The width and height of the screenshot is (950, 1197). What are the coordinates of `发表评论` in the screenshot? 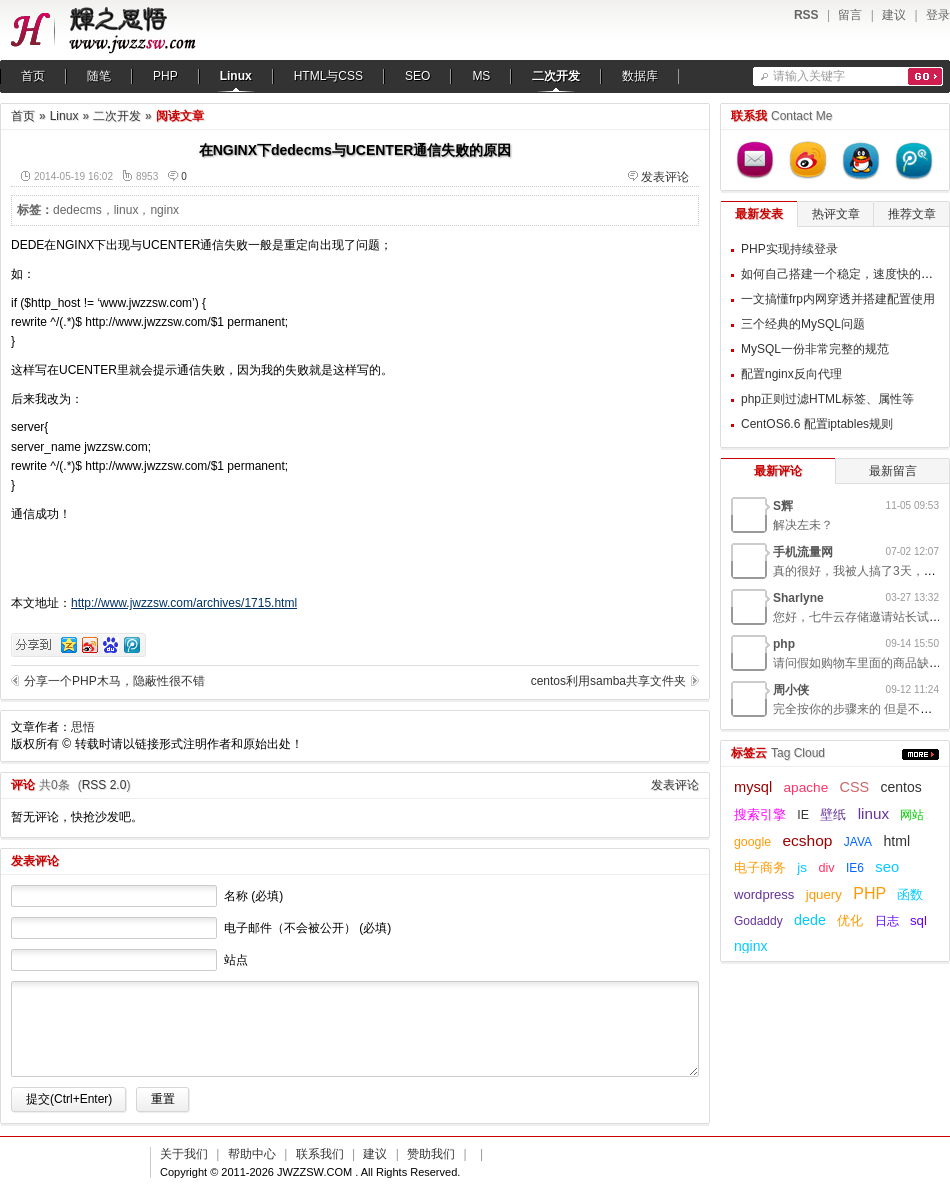 It's located at (665, 177).